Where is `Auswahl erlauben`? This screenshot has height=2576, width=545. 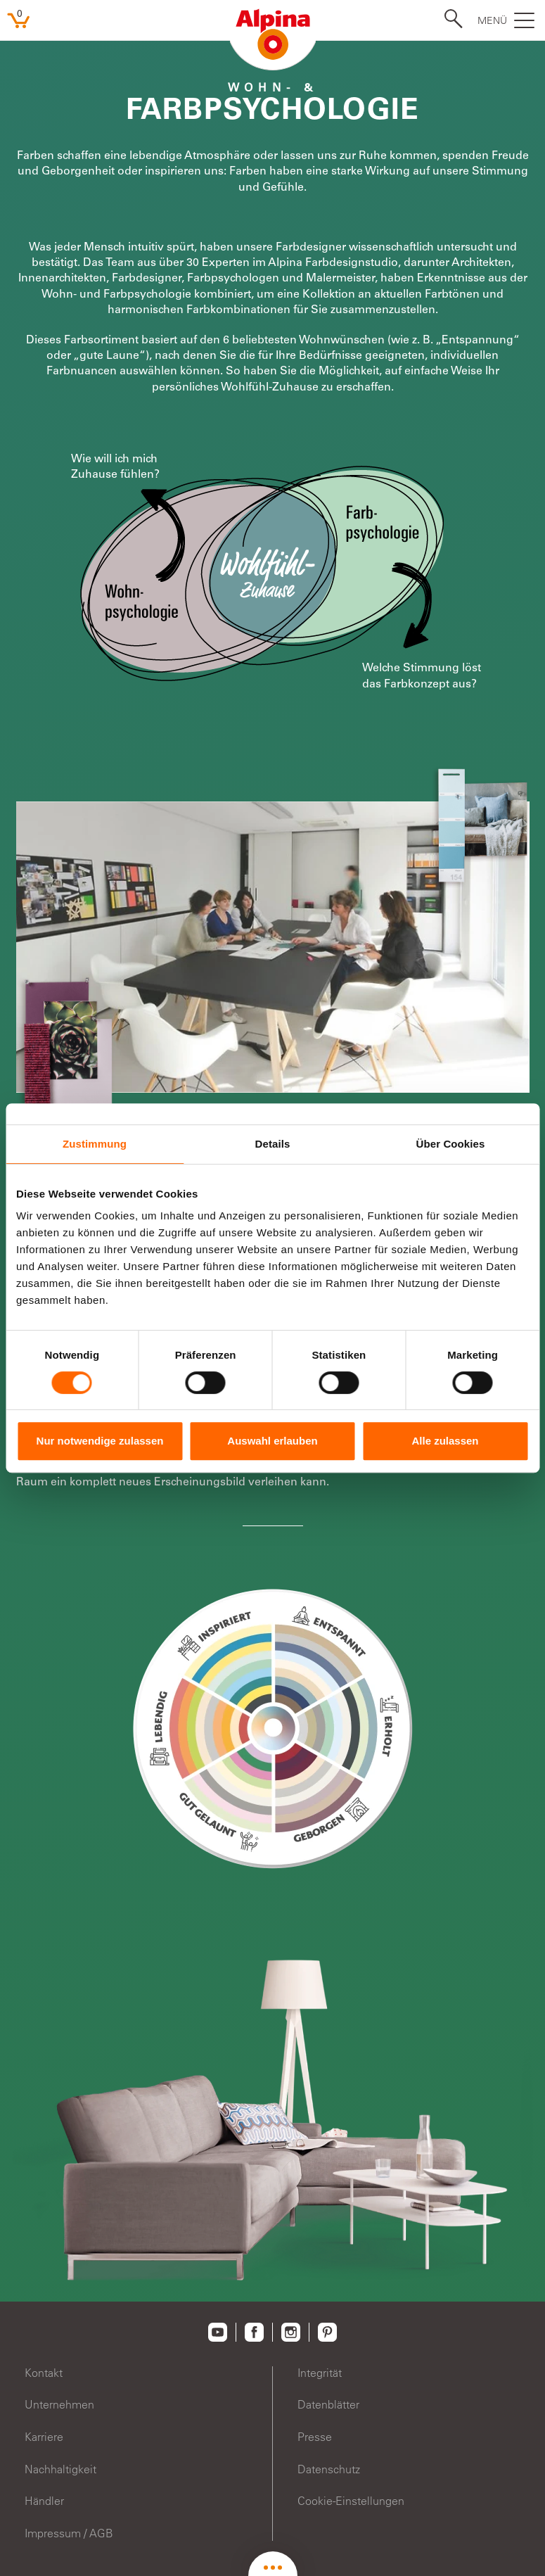
Auswahl erlauben is located at coordinates (272, 1441).